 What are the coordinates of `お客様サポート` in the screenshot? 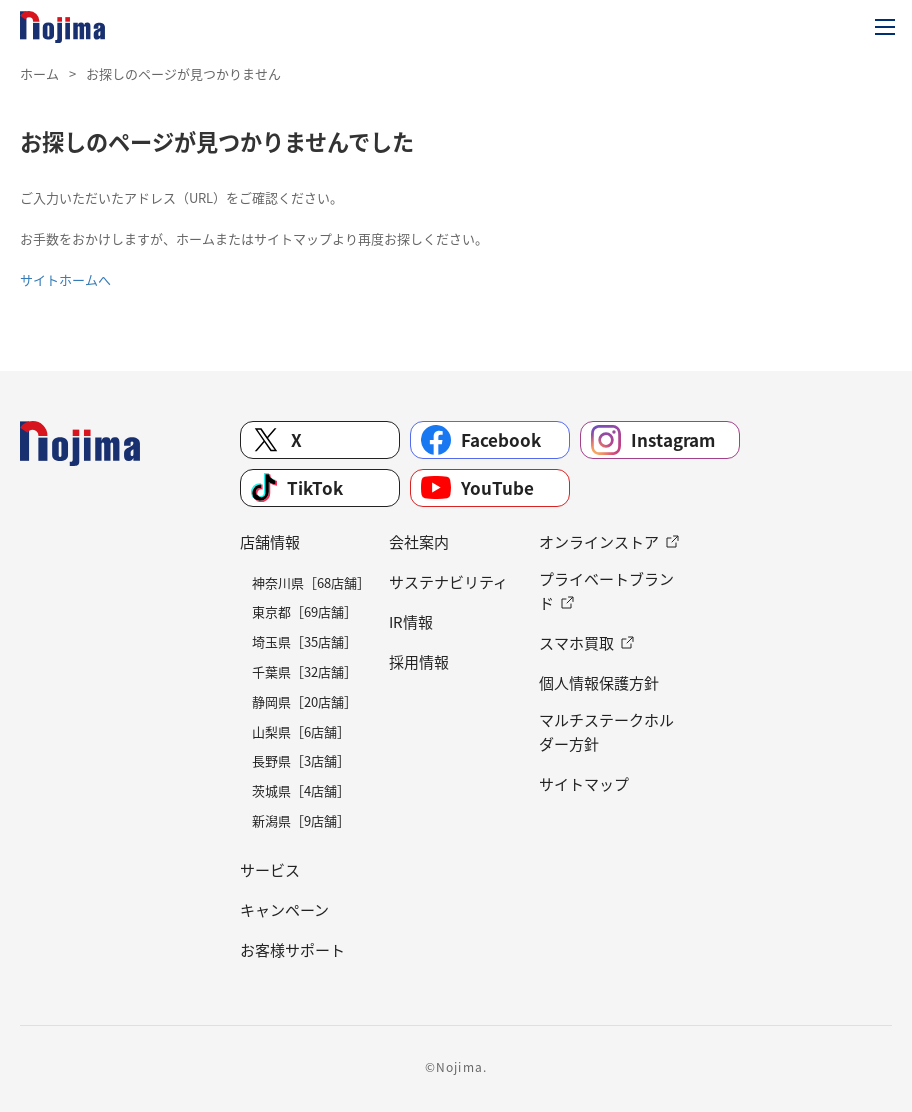 It's located at (292, 950).